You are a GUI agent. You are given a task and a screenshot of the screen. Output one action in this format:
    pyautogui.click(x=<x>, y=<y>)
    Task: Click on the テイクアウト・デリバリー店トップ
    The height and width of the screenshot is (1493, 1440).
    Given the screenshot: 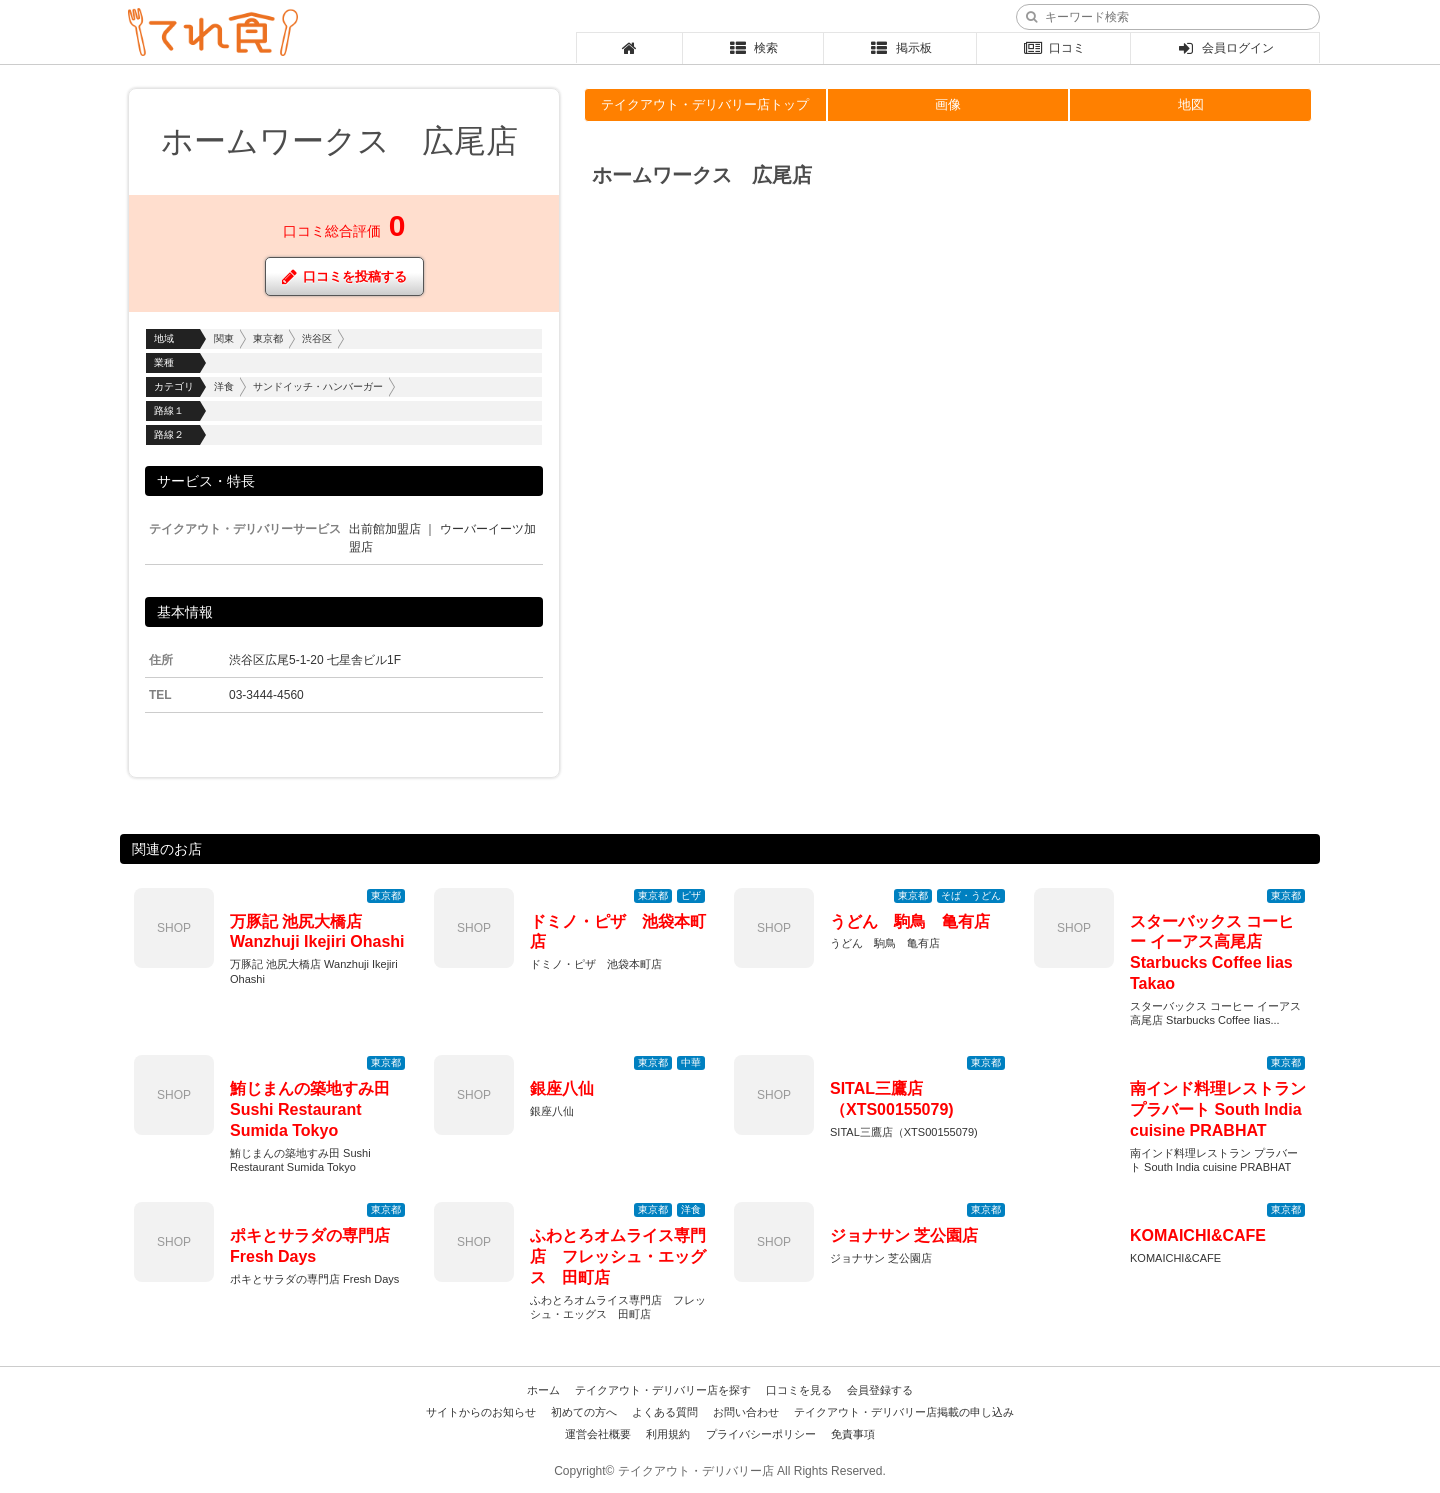 What is the action you would take?
    pyautogui.click(x=705, y=104)
    